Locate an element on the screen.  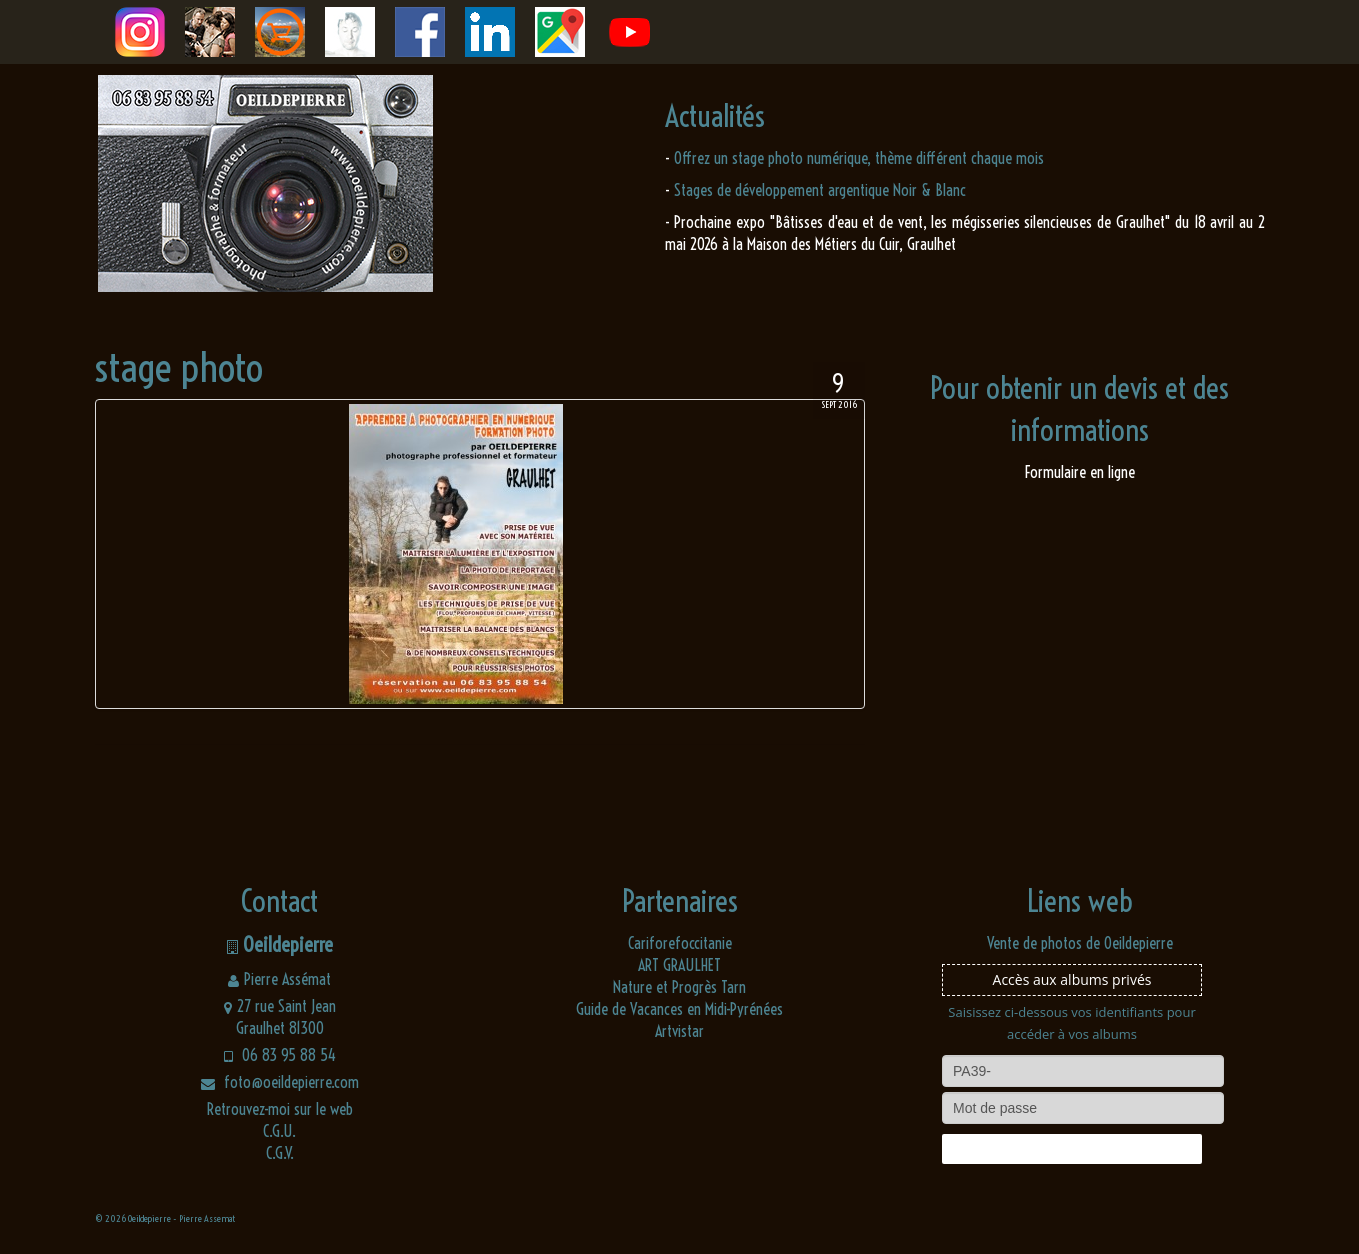
Vente de photos de Oeildepierre is located at coordinates (1080, 943).